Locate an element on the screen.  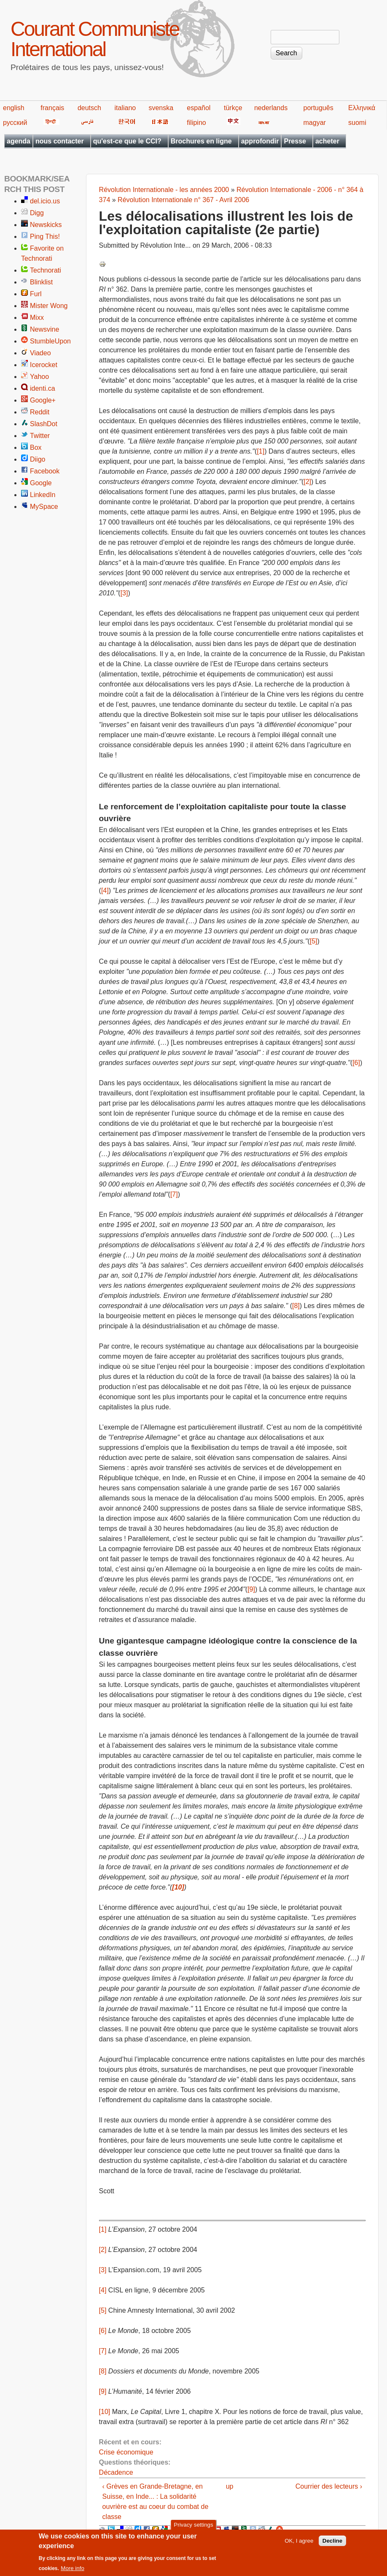
MySpace is located at coordinates (44, 506).